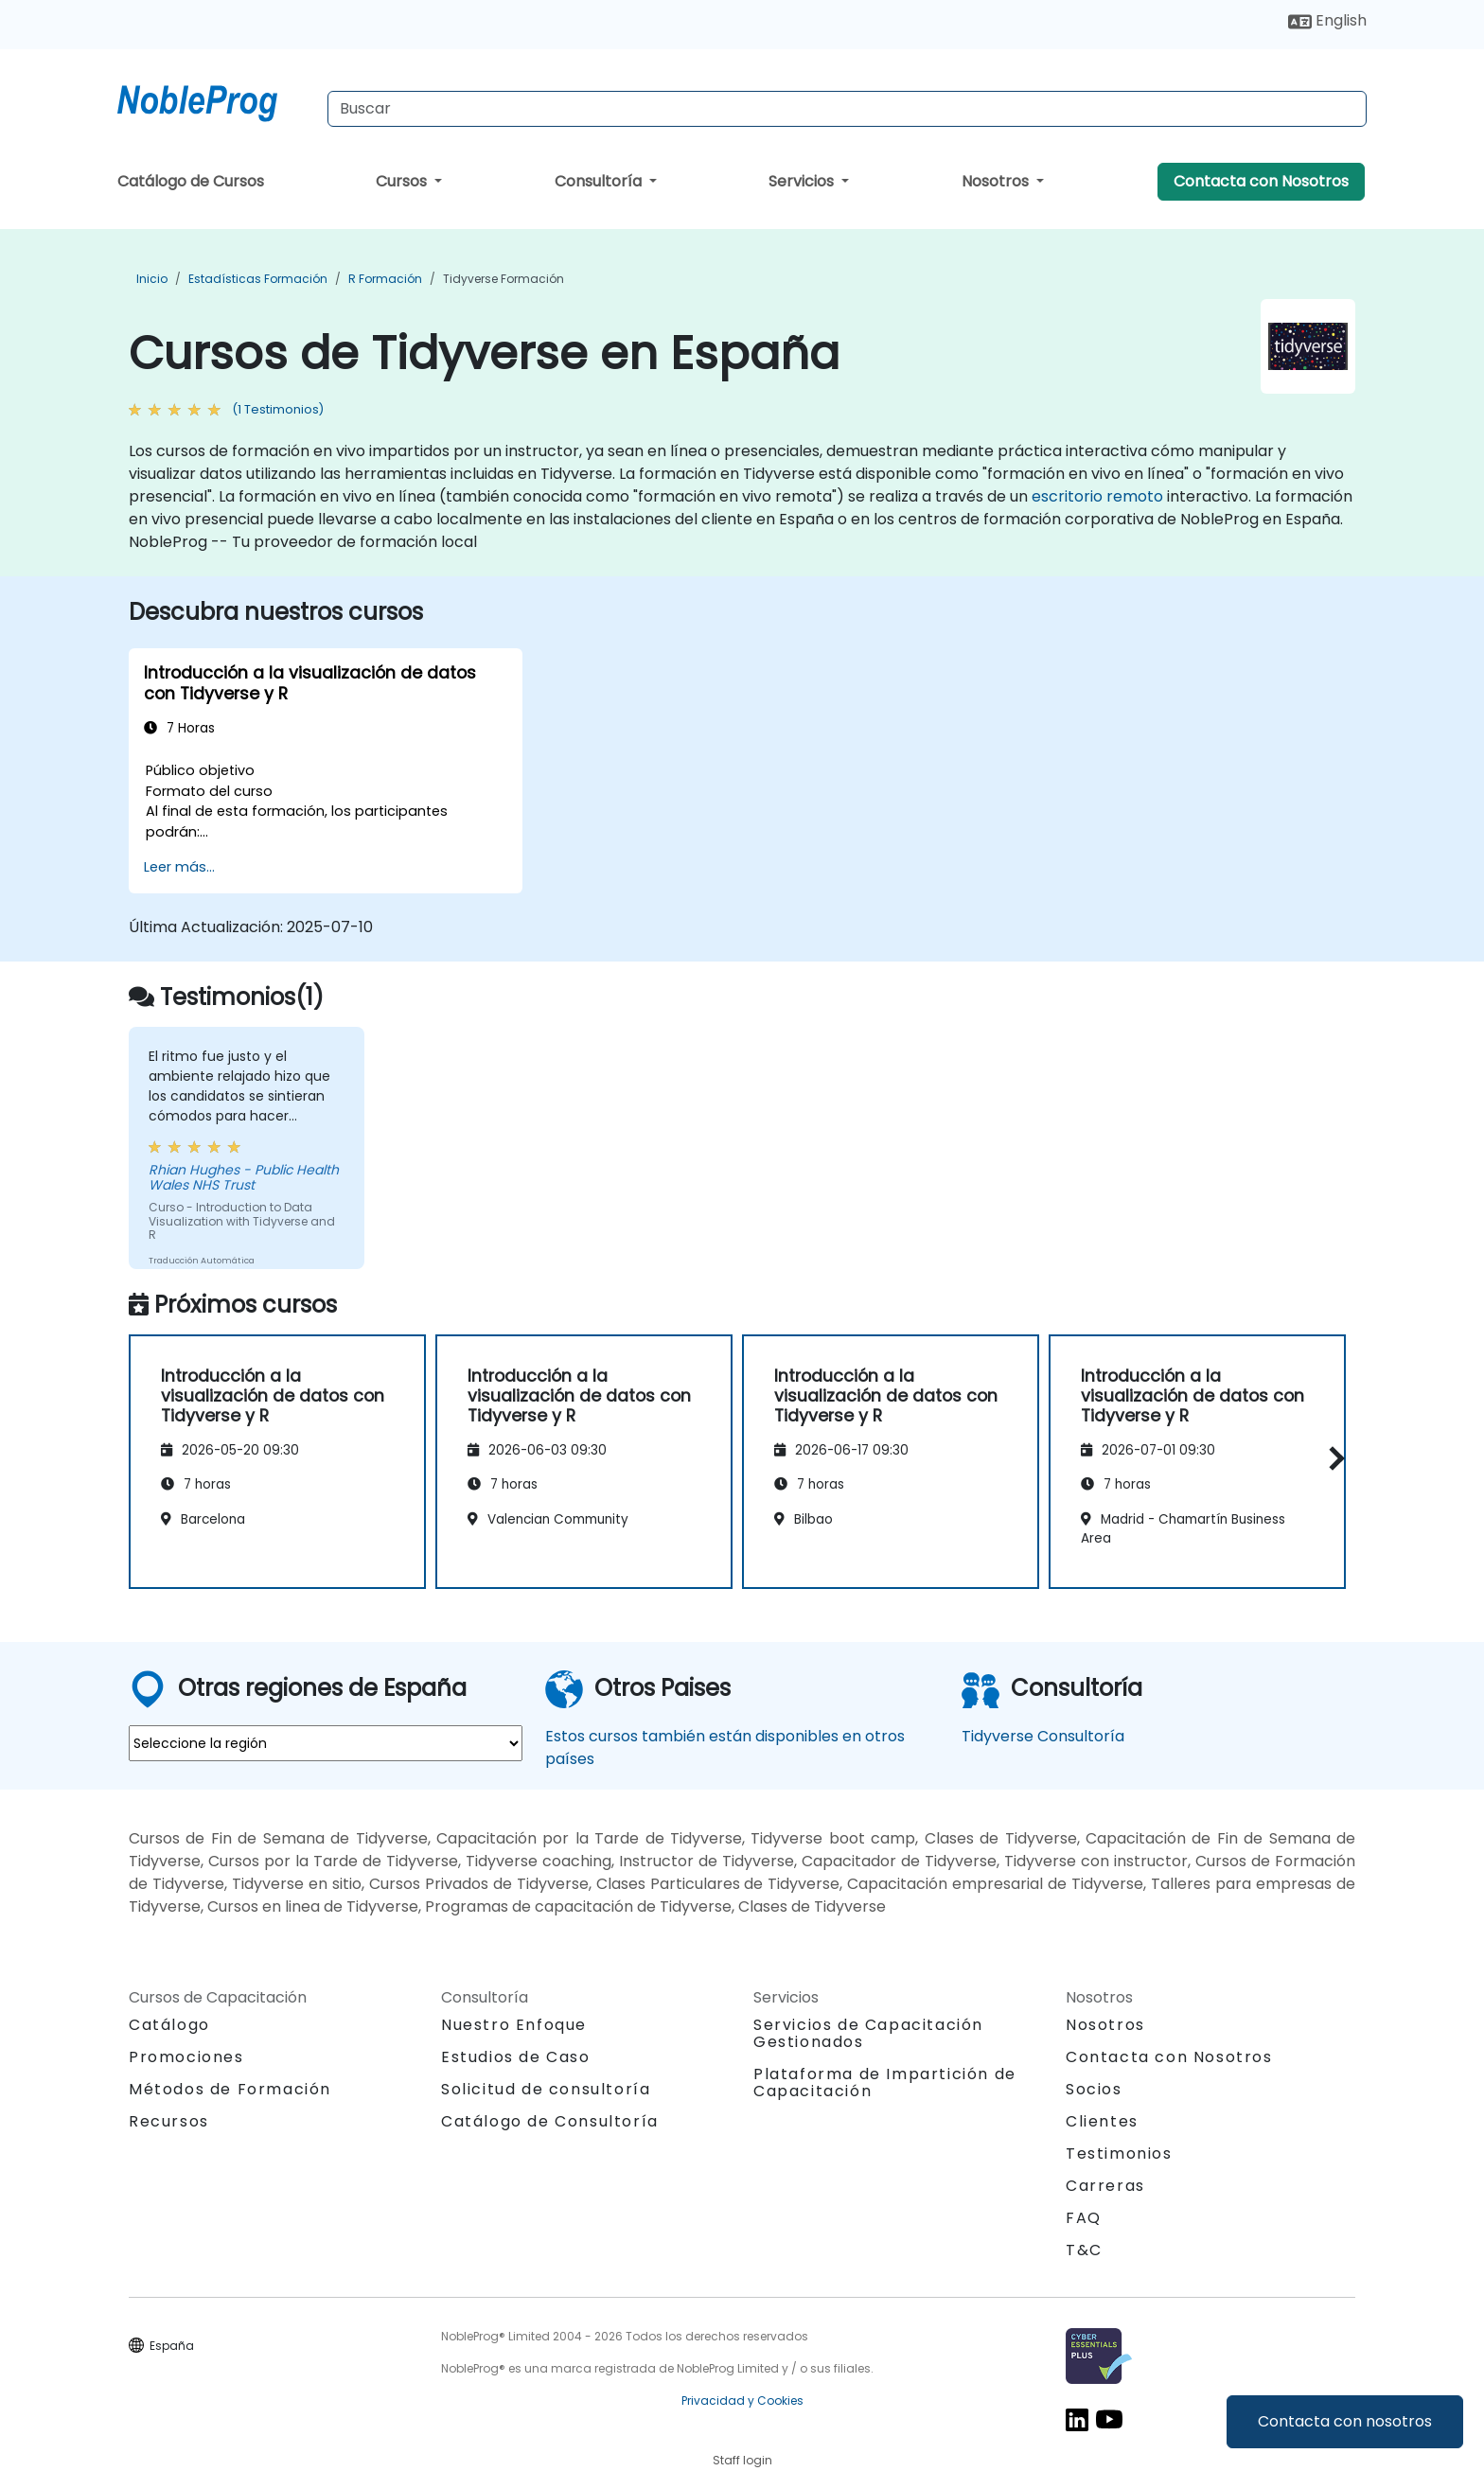 This screenshot has width=1484, height=2471. Describe the element at coordinates (169, 2121) in the screenshot. I see `Recursos` at that location.